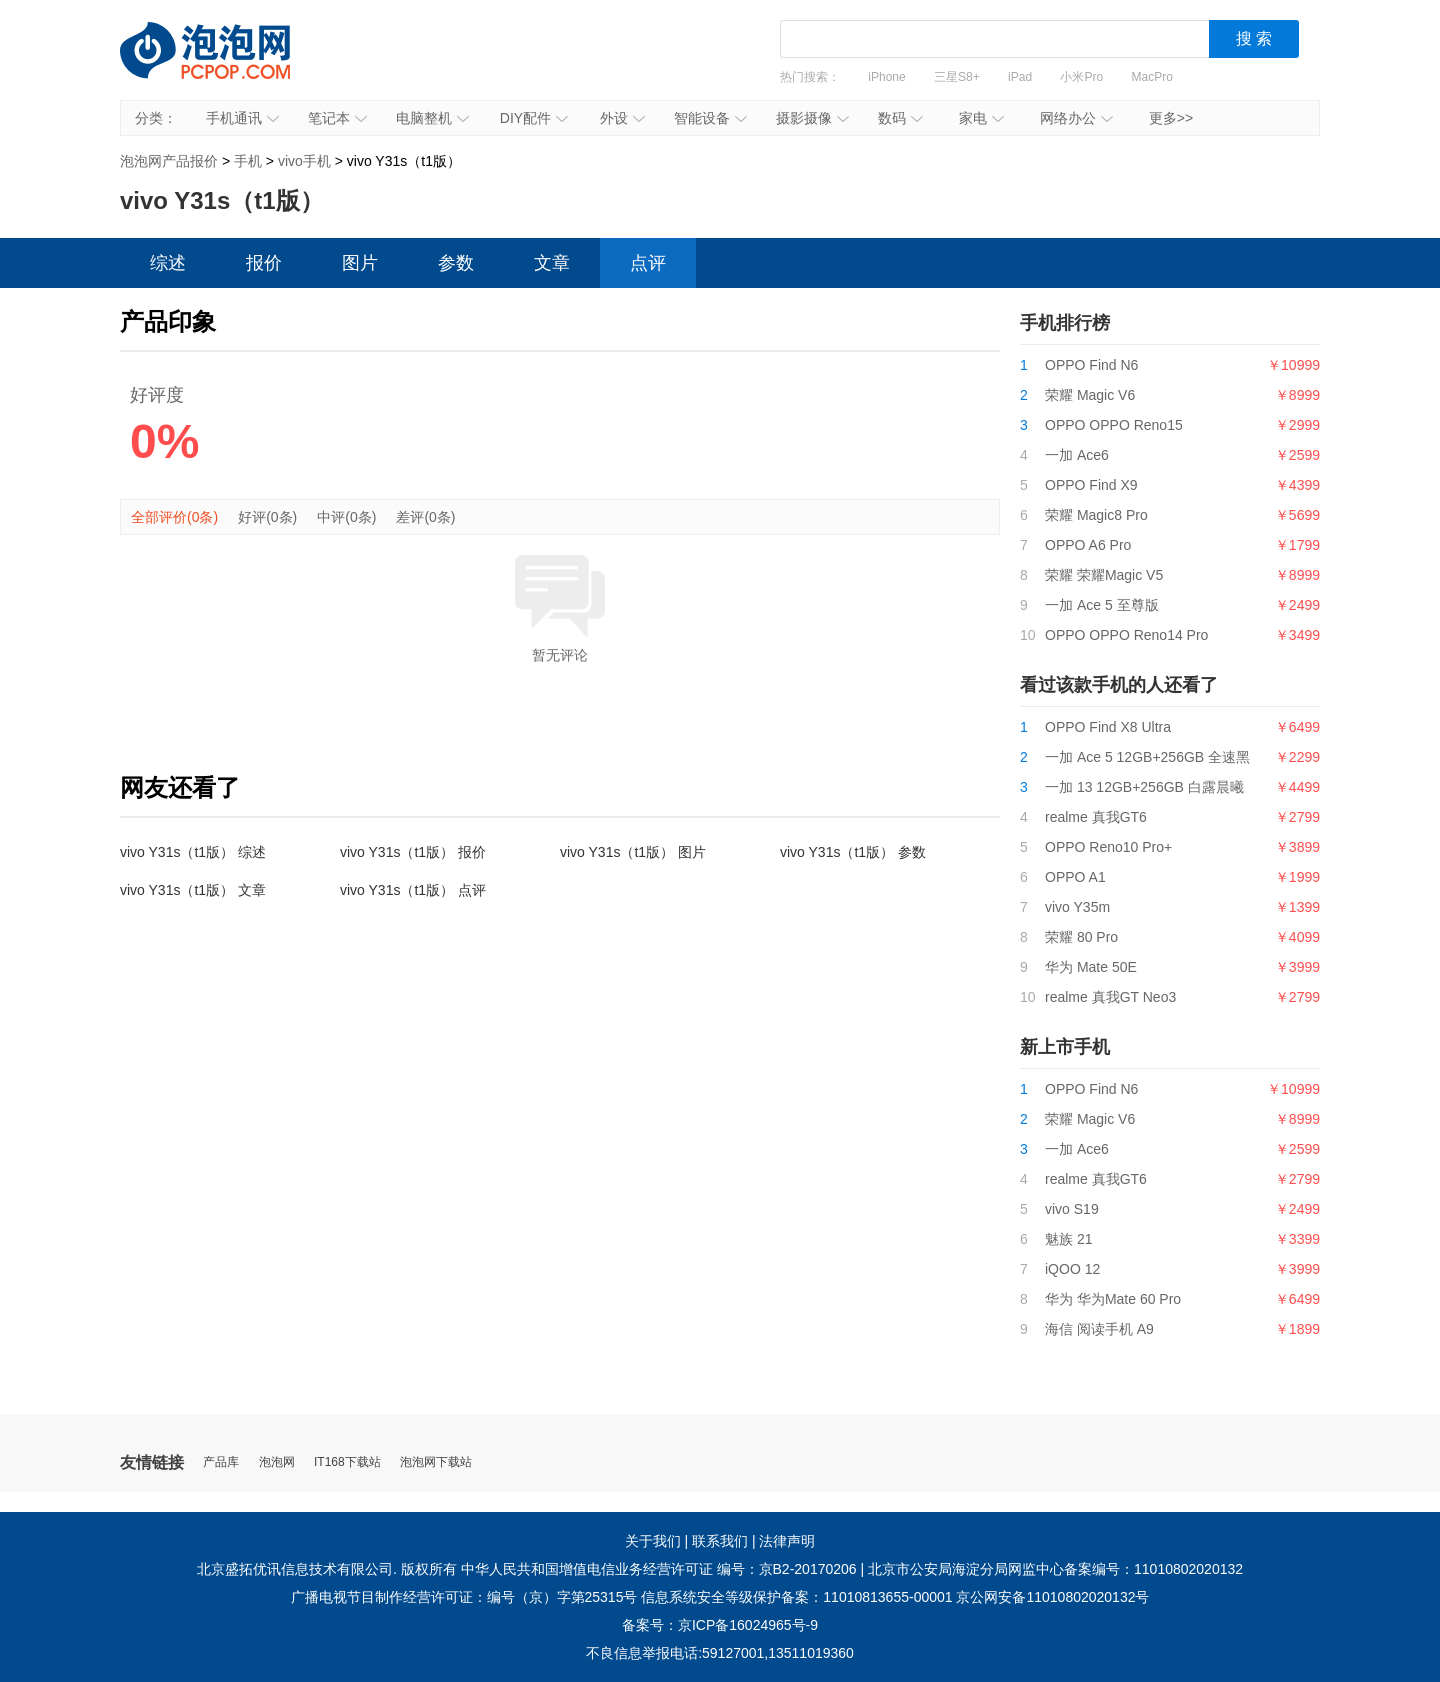 This screenshot has height=1682, width=1440. What do you see at coordinates (886, 77) in the screenshot?
I see `iPhone` at bounding box center [886, 77].